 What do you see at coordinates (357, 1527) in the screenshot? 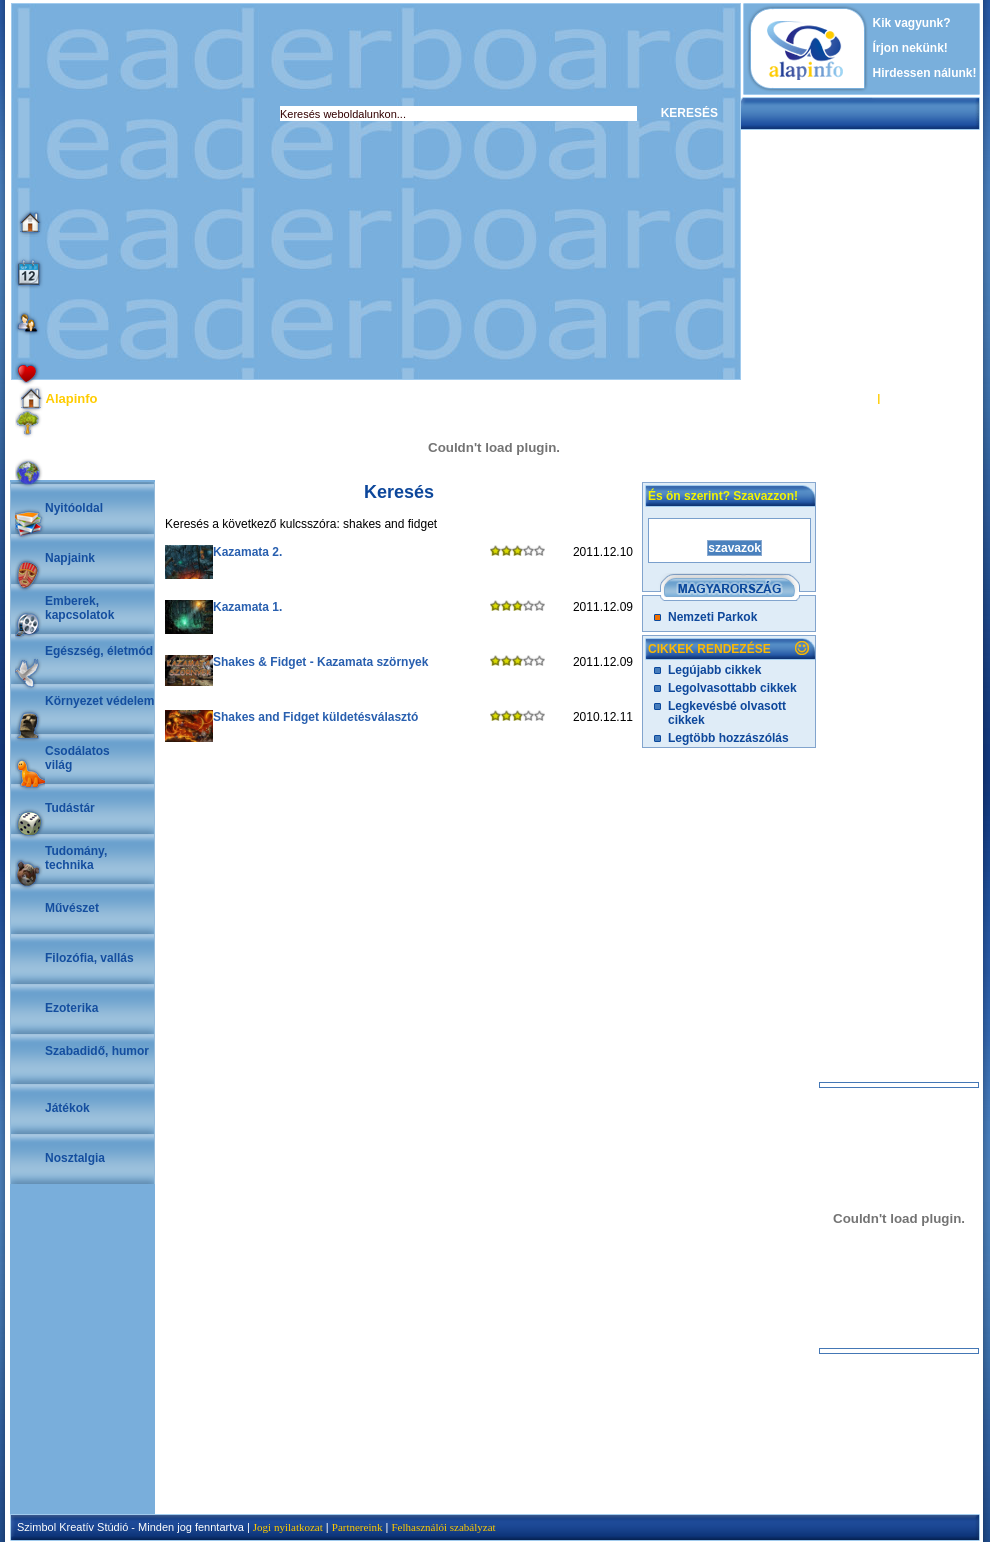
I see `Partnereink` at bounding box center [357, 1527].